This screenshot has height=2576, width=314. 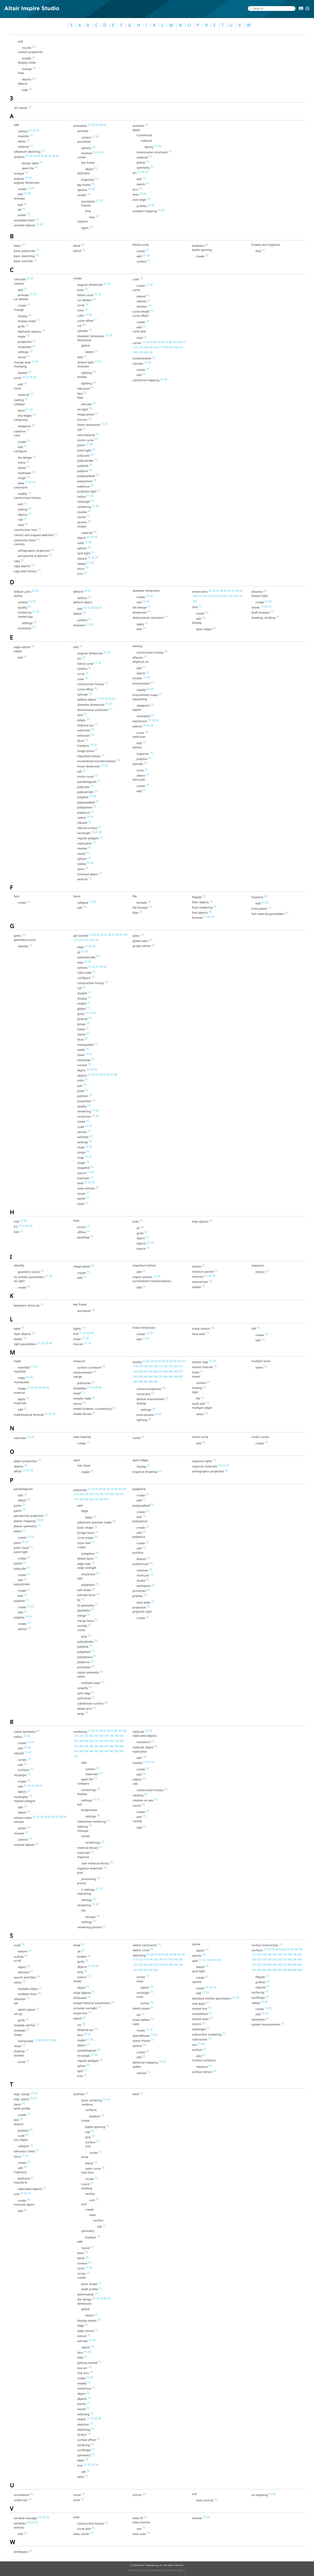 What do you see at coordinates (146, 347) in the screenshot?
I see `[14]` at bounding box center [146, 347].